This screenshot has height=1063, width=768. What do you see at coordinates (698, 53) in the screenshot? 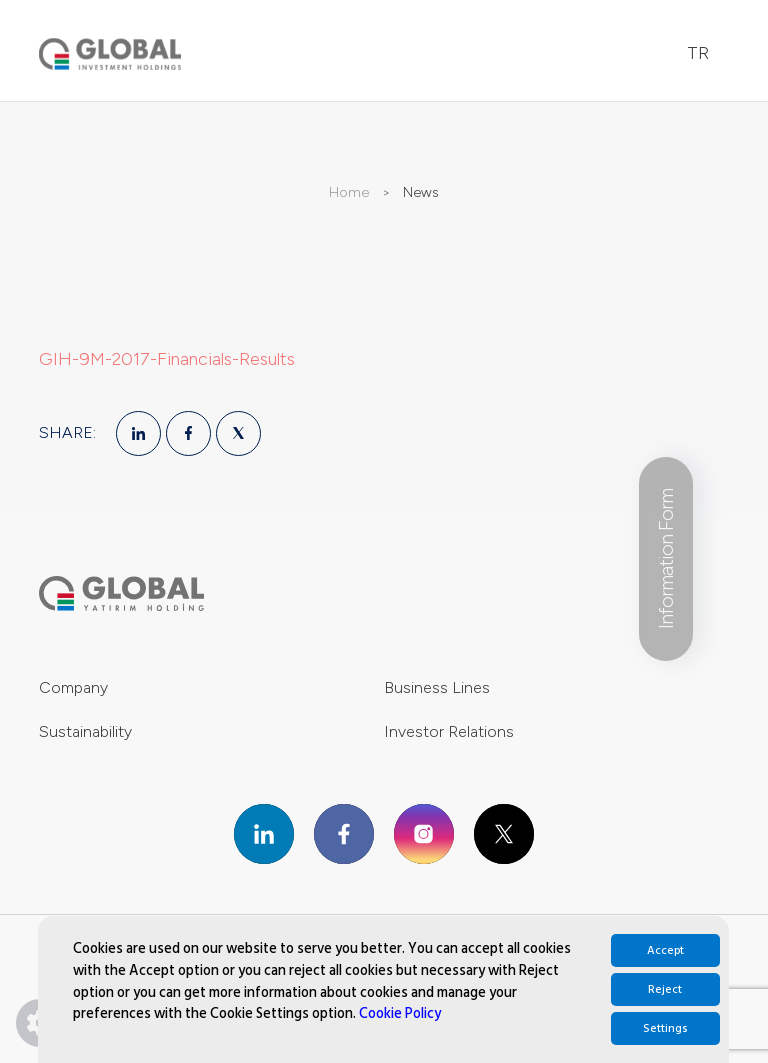
I see `TR` at bounding box center [698, 53].